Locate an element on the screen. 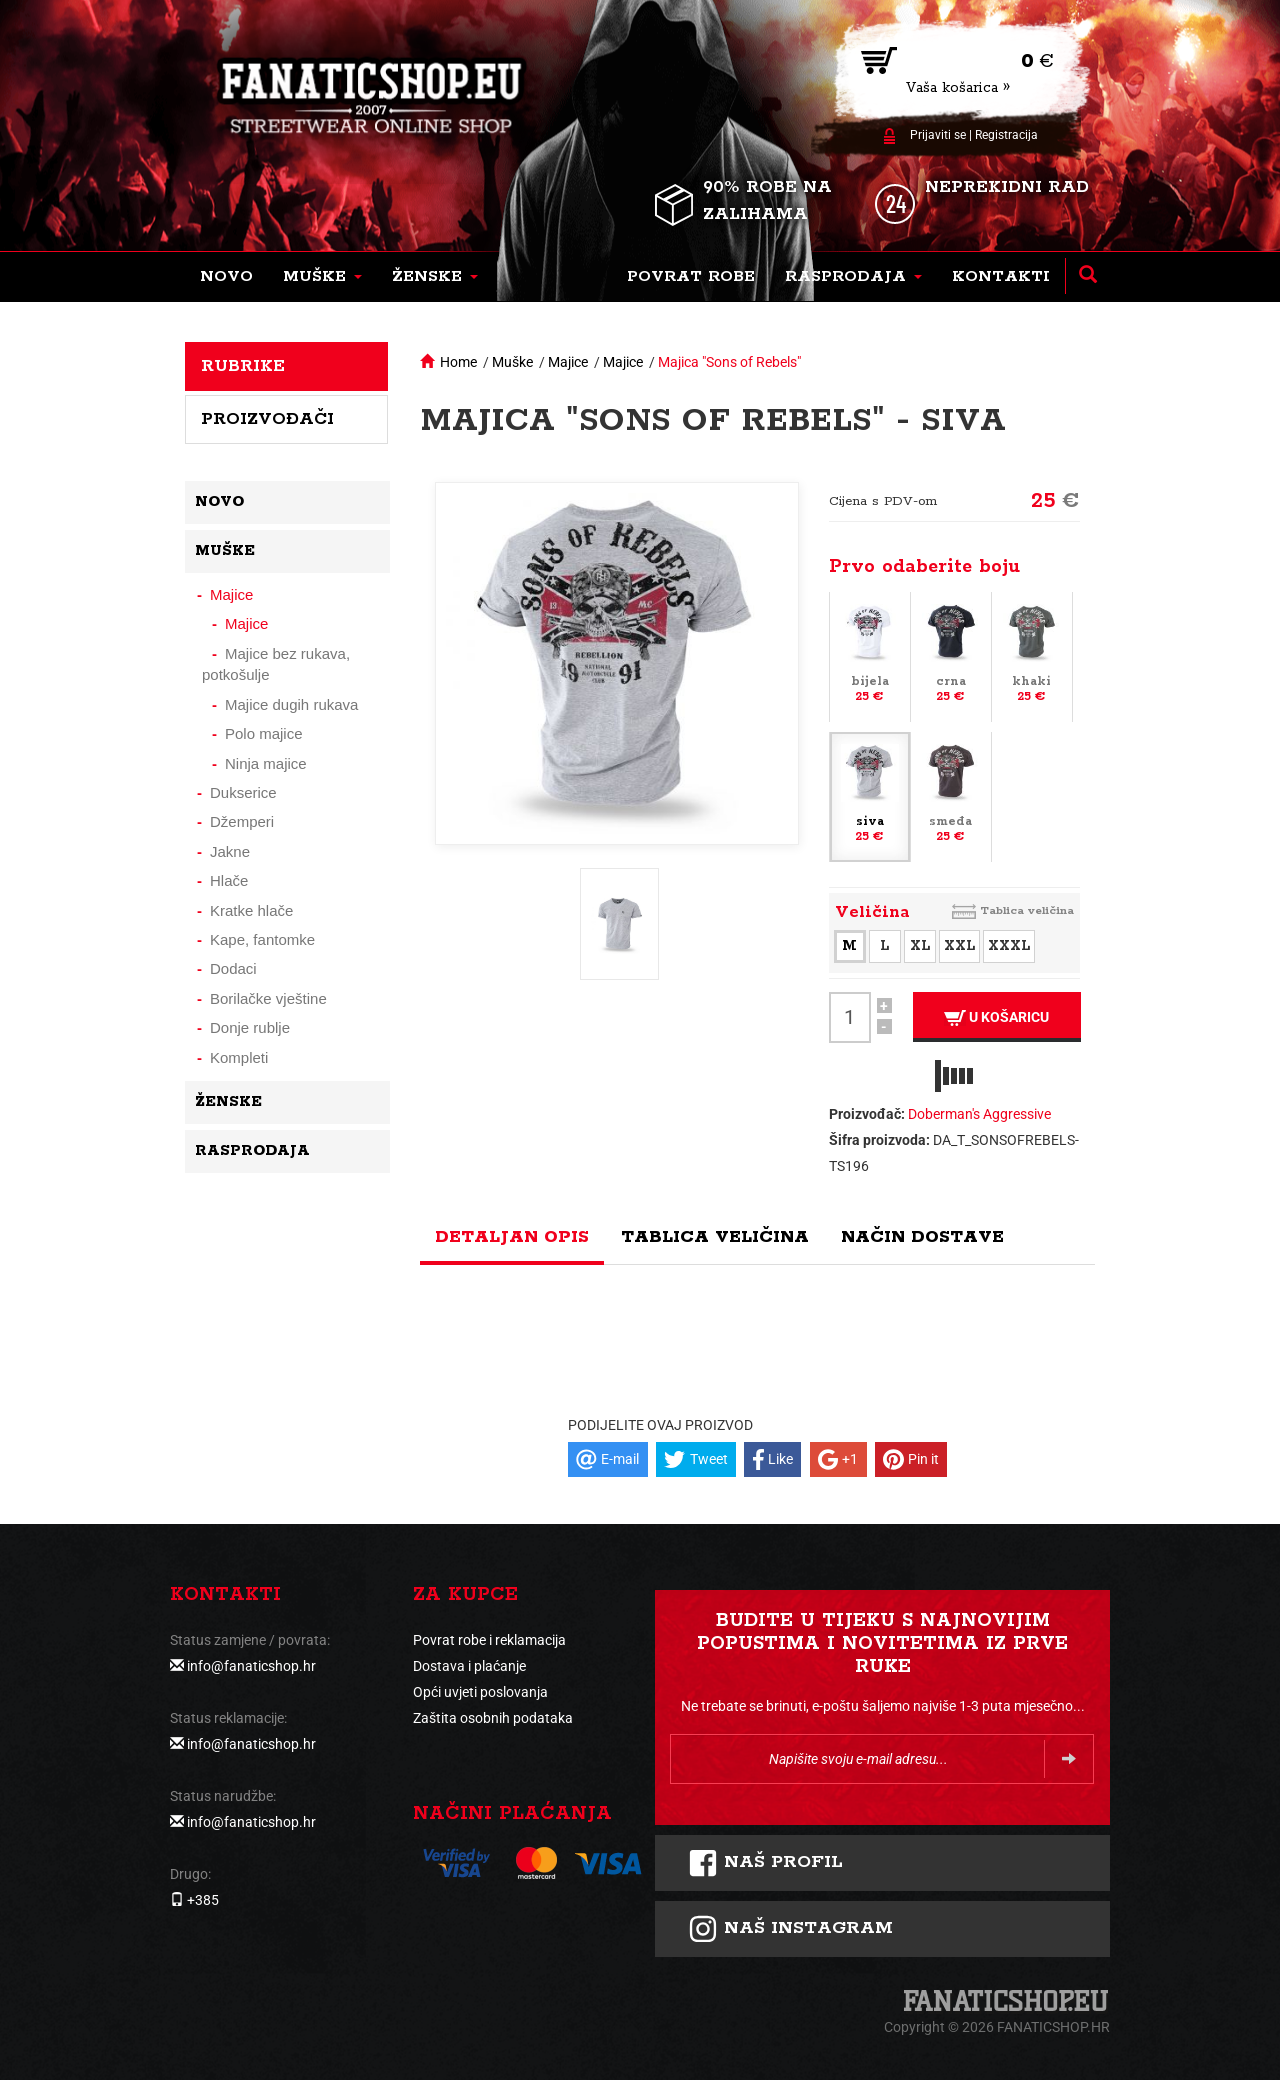 The image size is (1280, 2080). Detaljan opis is located at coordinates (512, 1237).